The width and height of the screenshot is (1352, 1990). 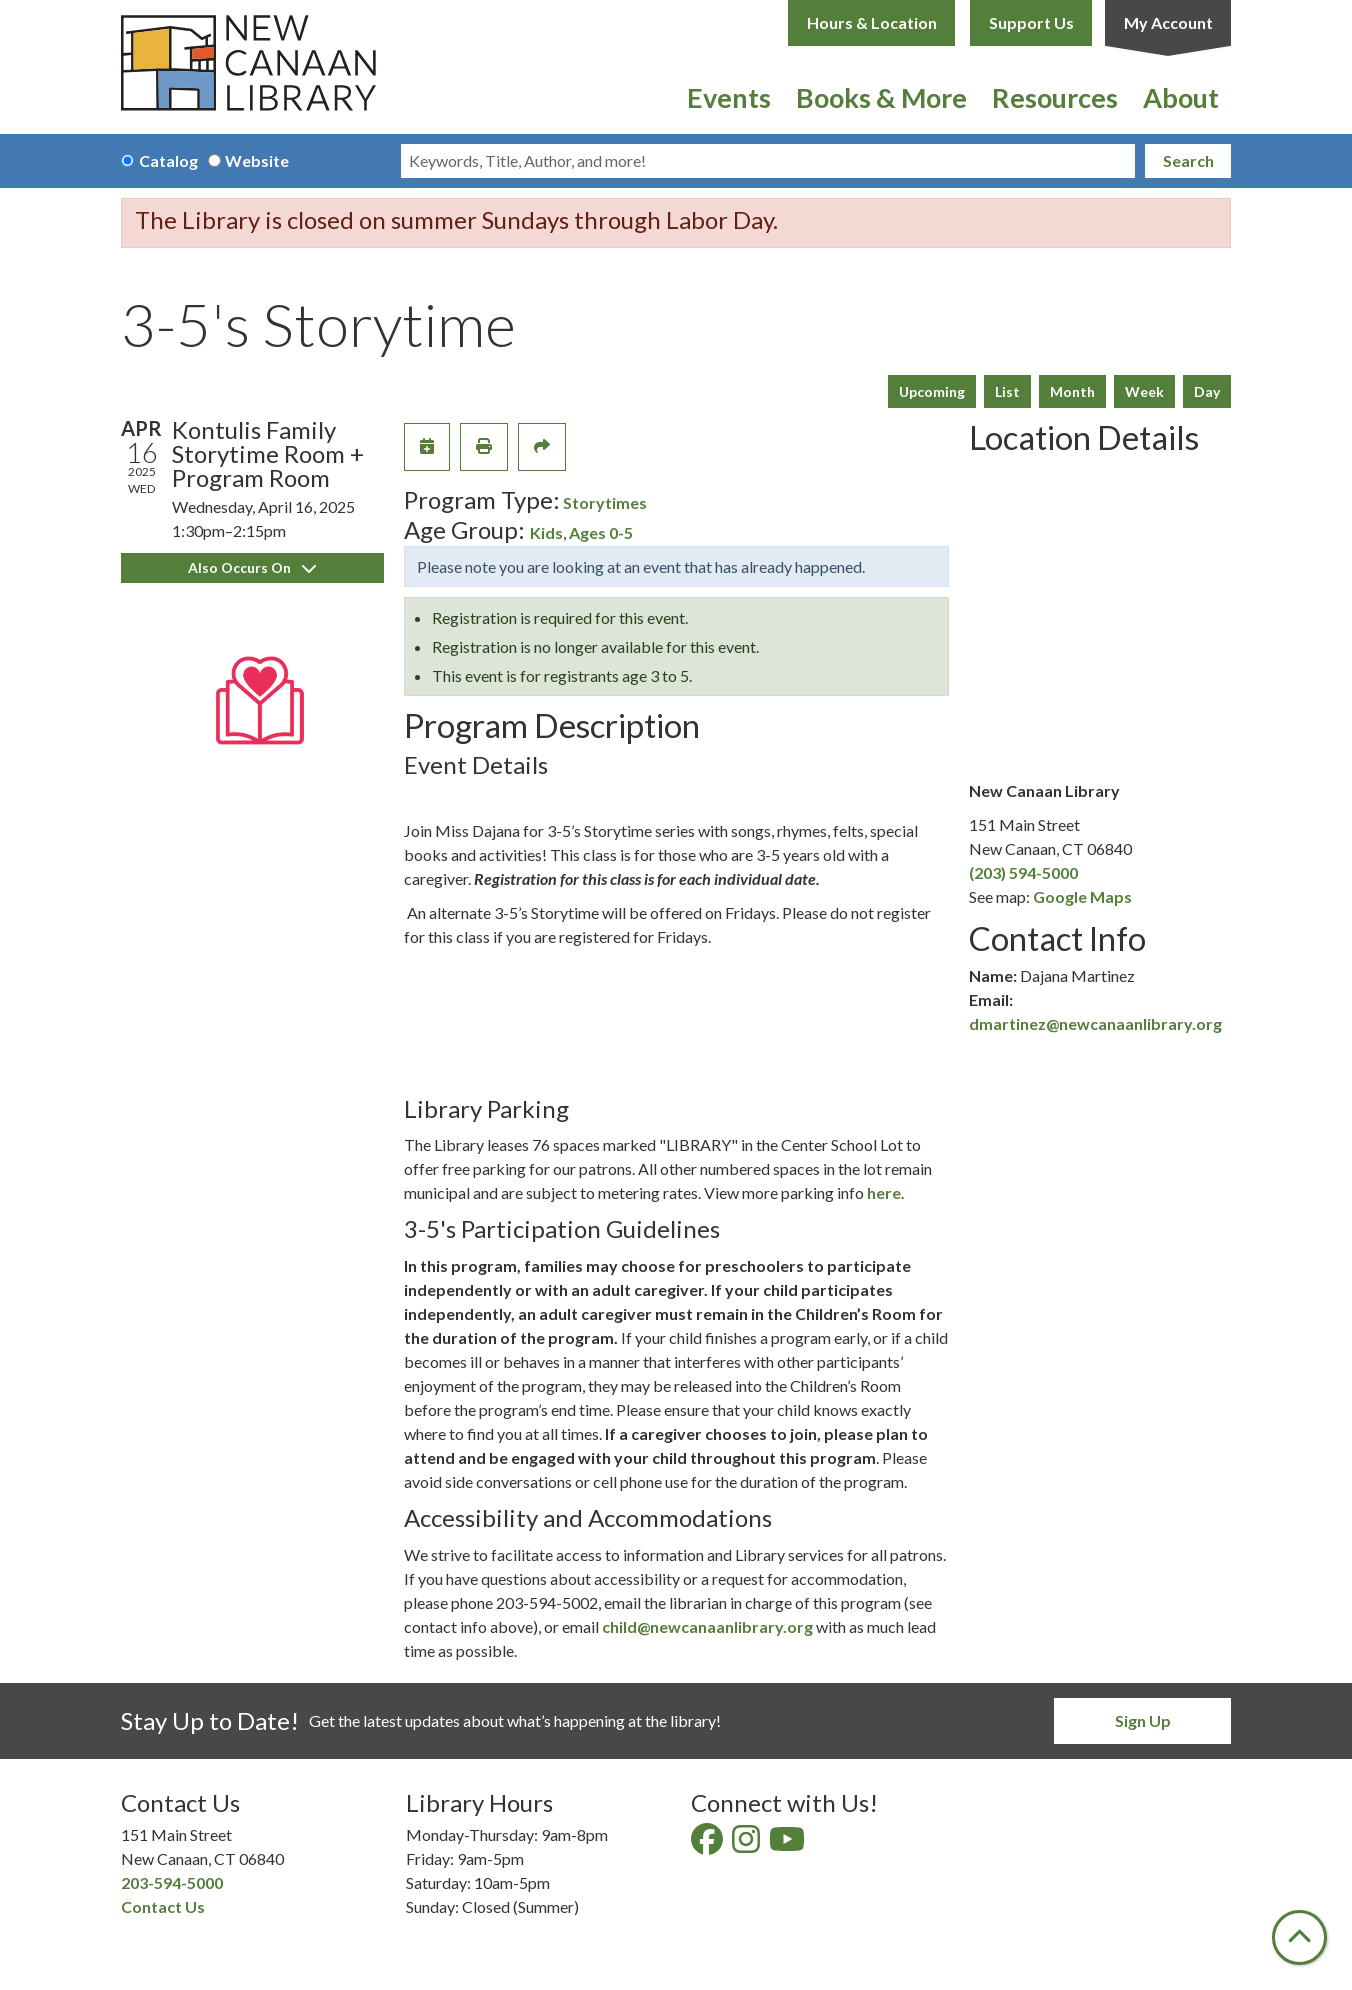 I want to click on Catalog, so click(x=168, y=160).